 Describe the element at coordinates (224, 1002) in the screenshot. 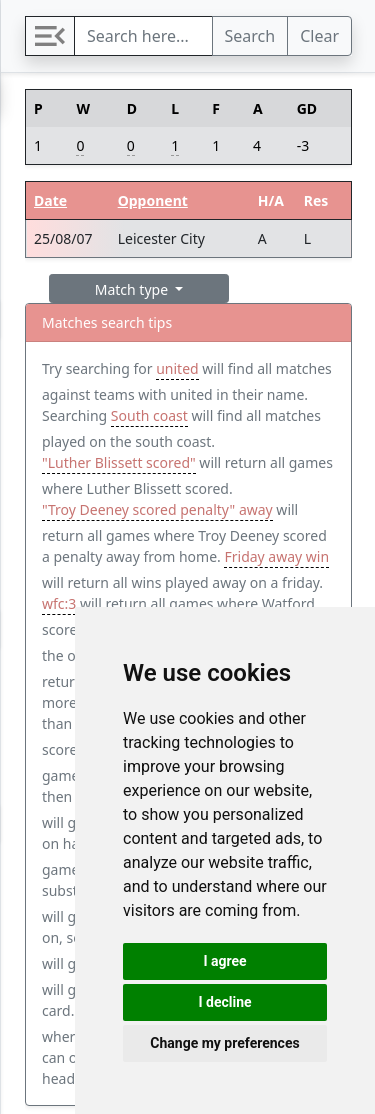

I see `I decline [button]` at that location.